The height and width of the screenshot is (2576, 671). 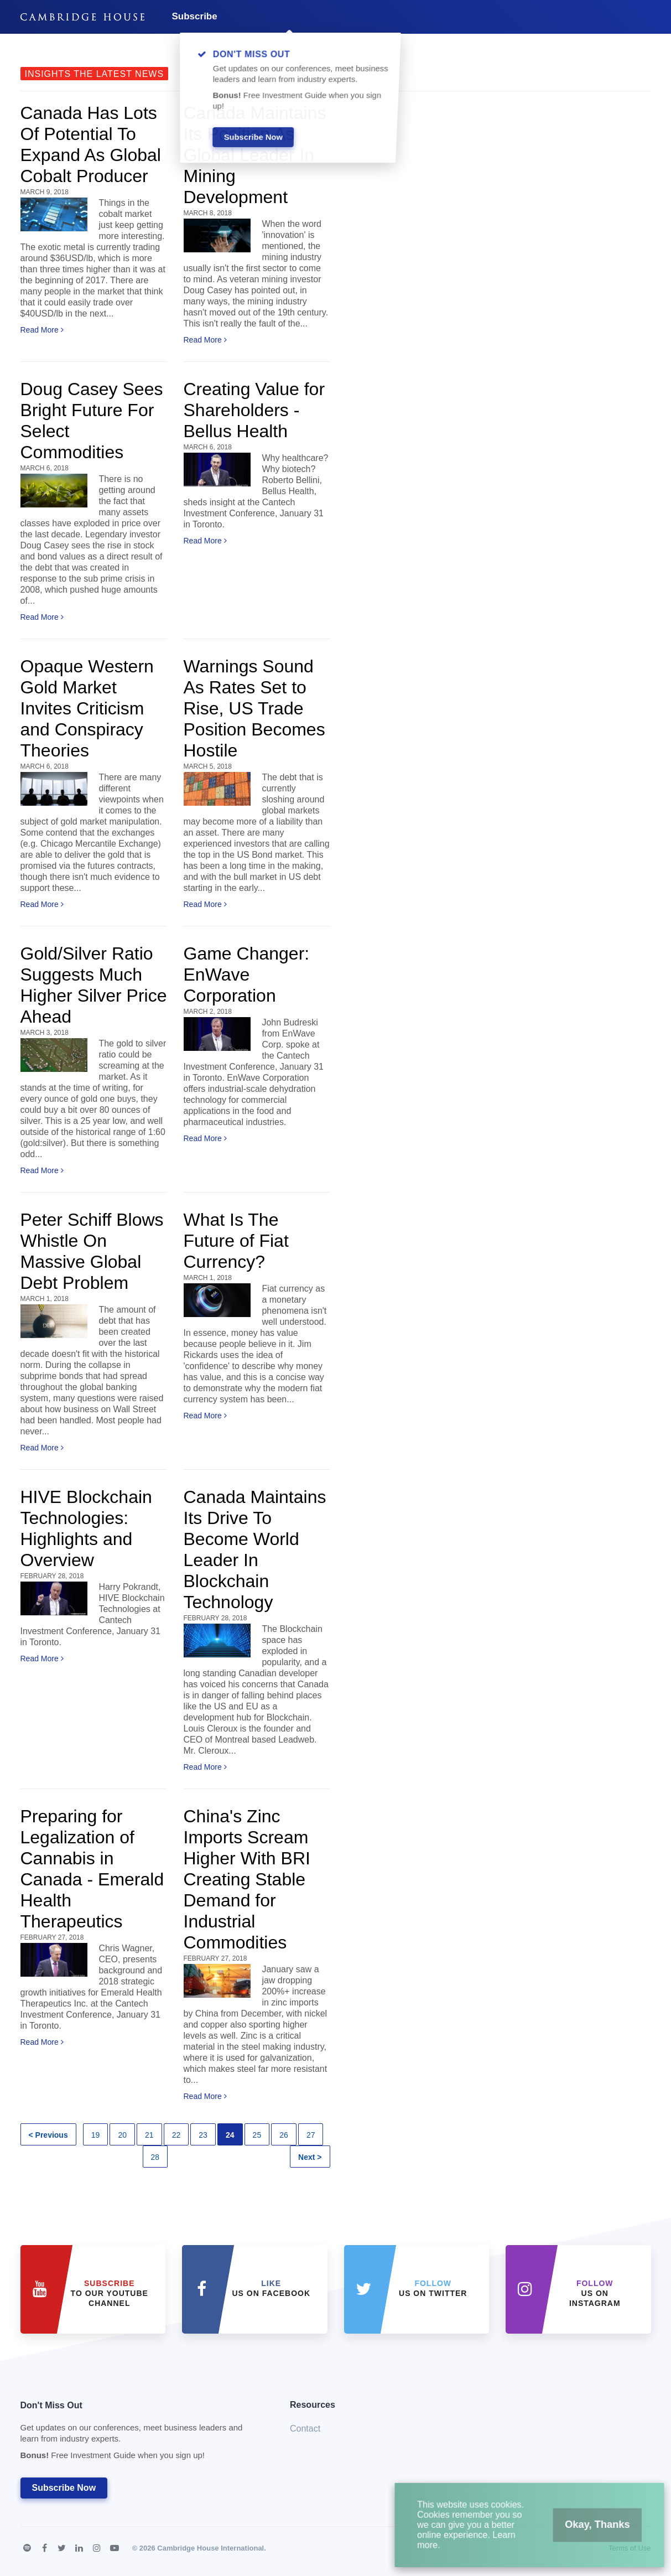 What do you see at coordinates (283, 2135) in the screenshot?
I see `26` at bounding box center [283, 2135].